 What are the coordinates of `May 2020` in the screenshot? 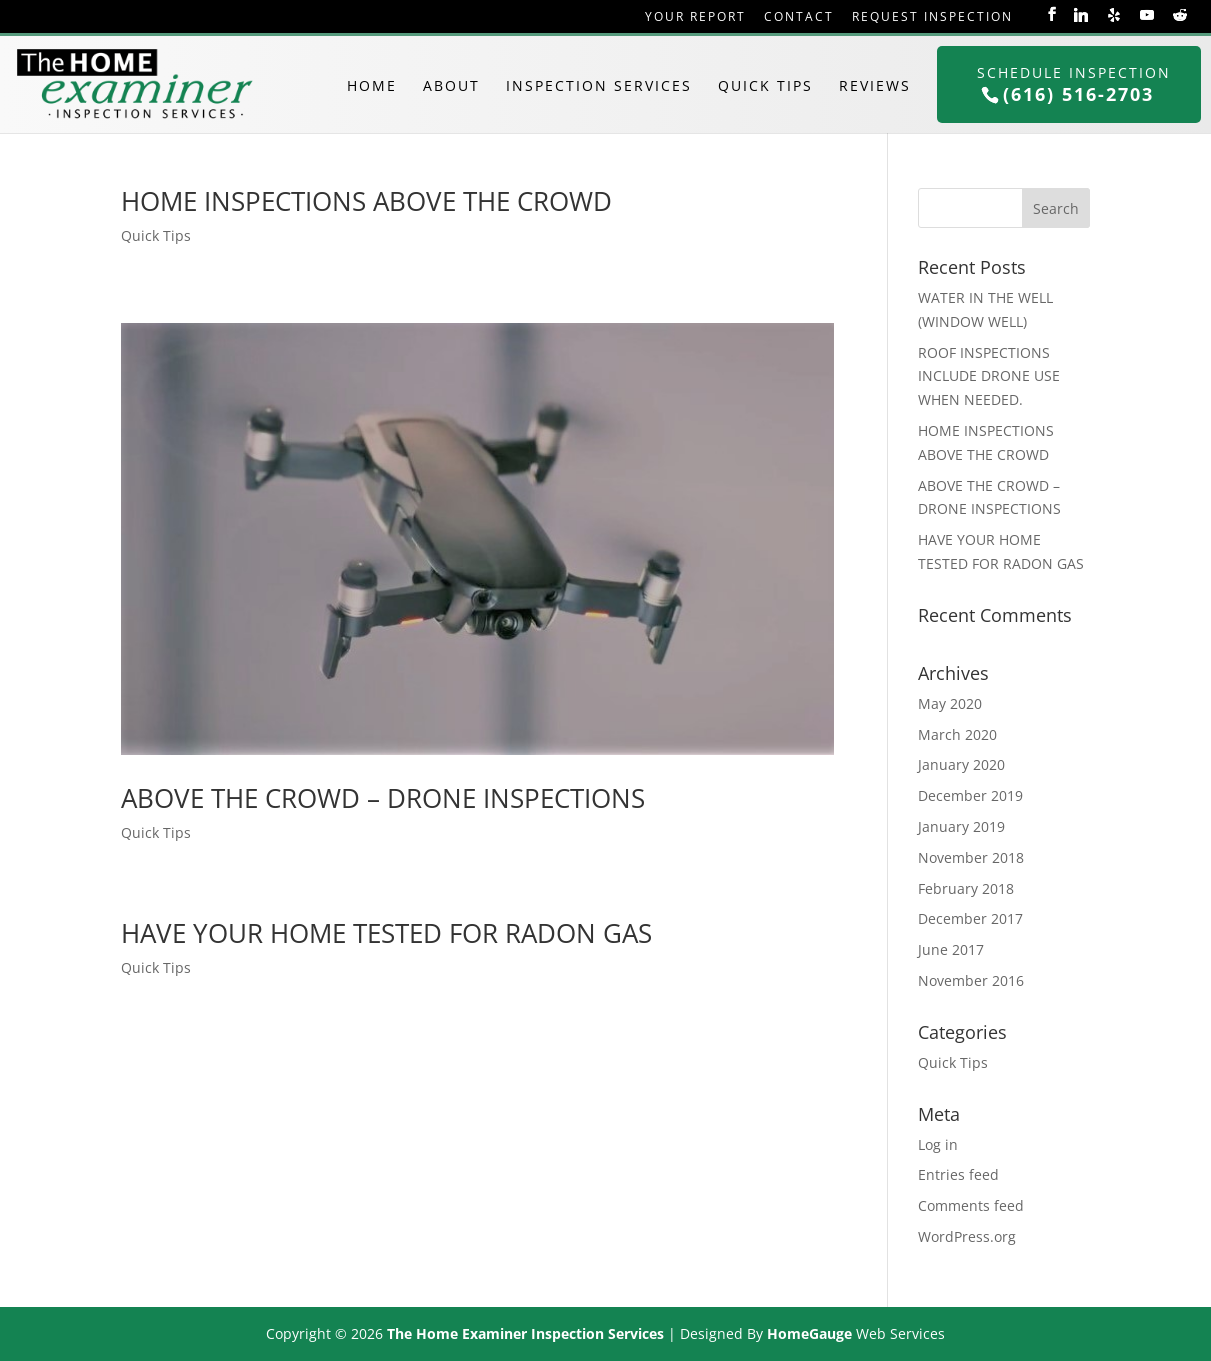 It's located at (950, 703).